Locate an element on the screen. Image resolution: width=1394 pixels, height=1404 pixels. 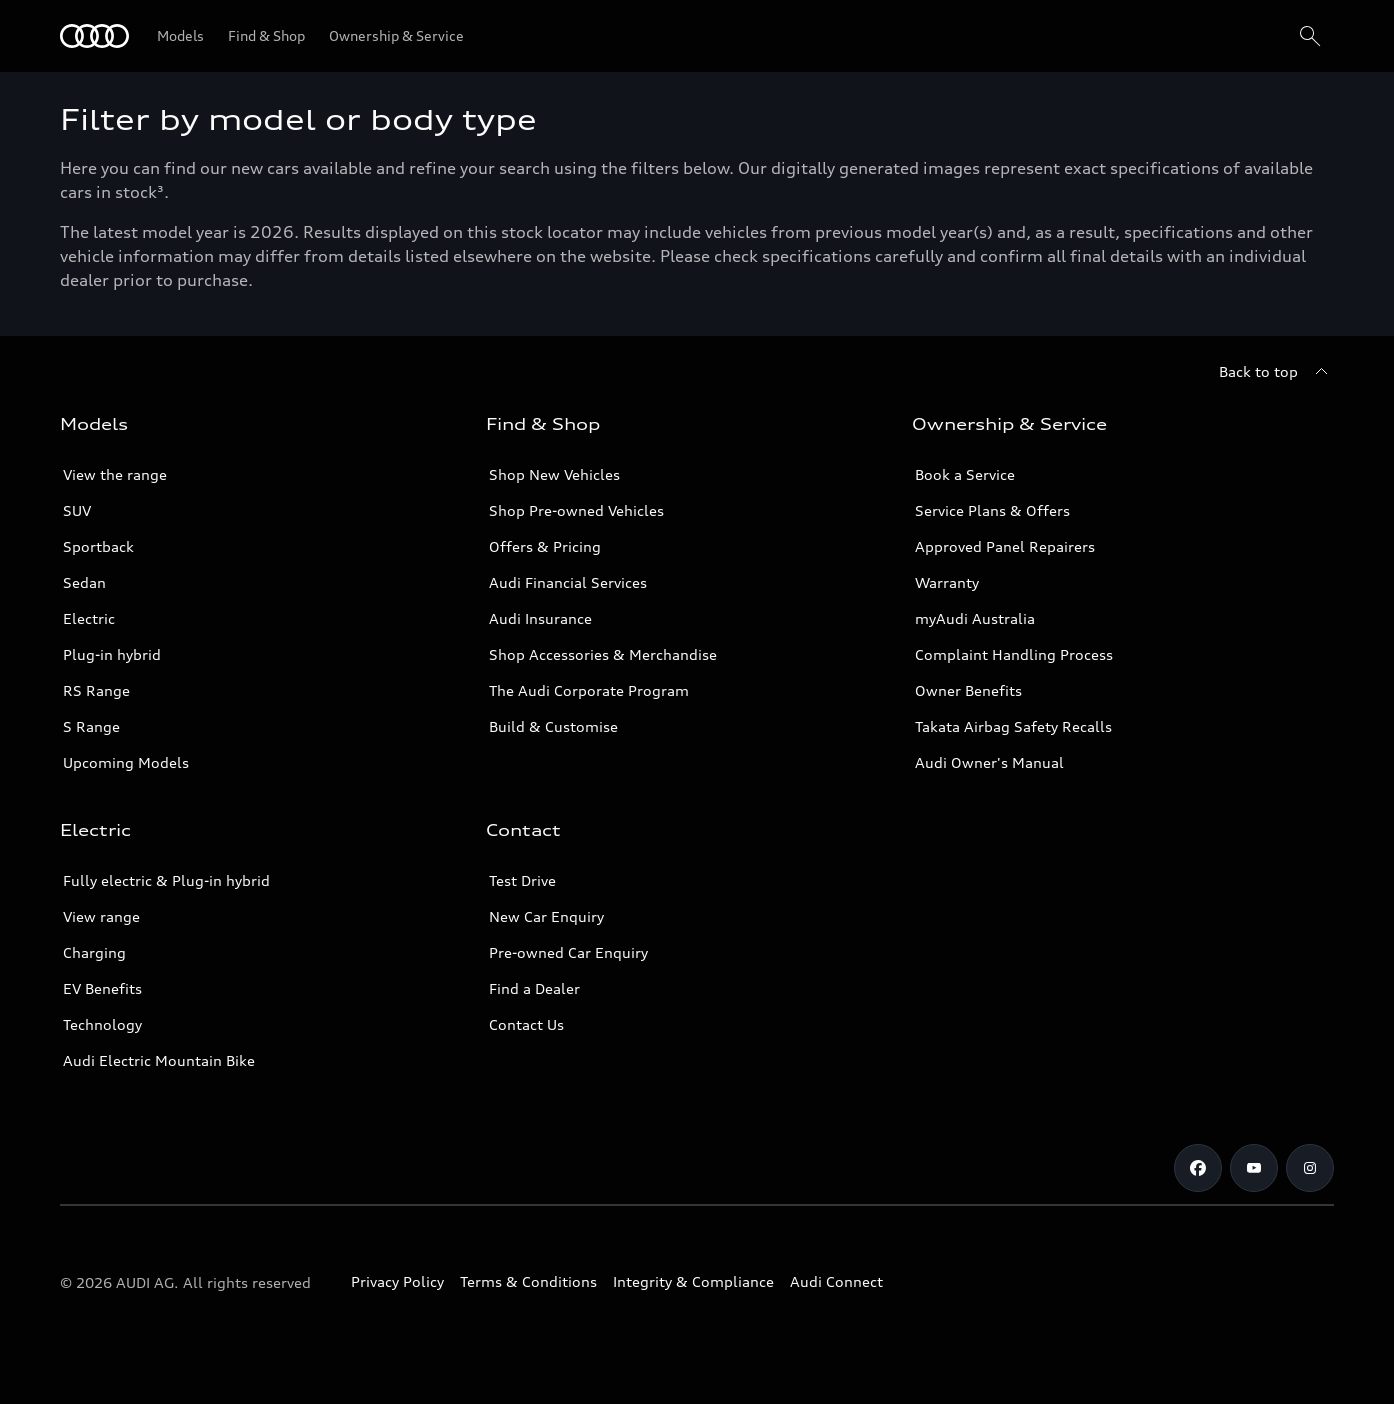
Sedan is located at coordinates (84, 582).